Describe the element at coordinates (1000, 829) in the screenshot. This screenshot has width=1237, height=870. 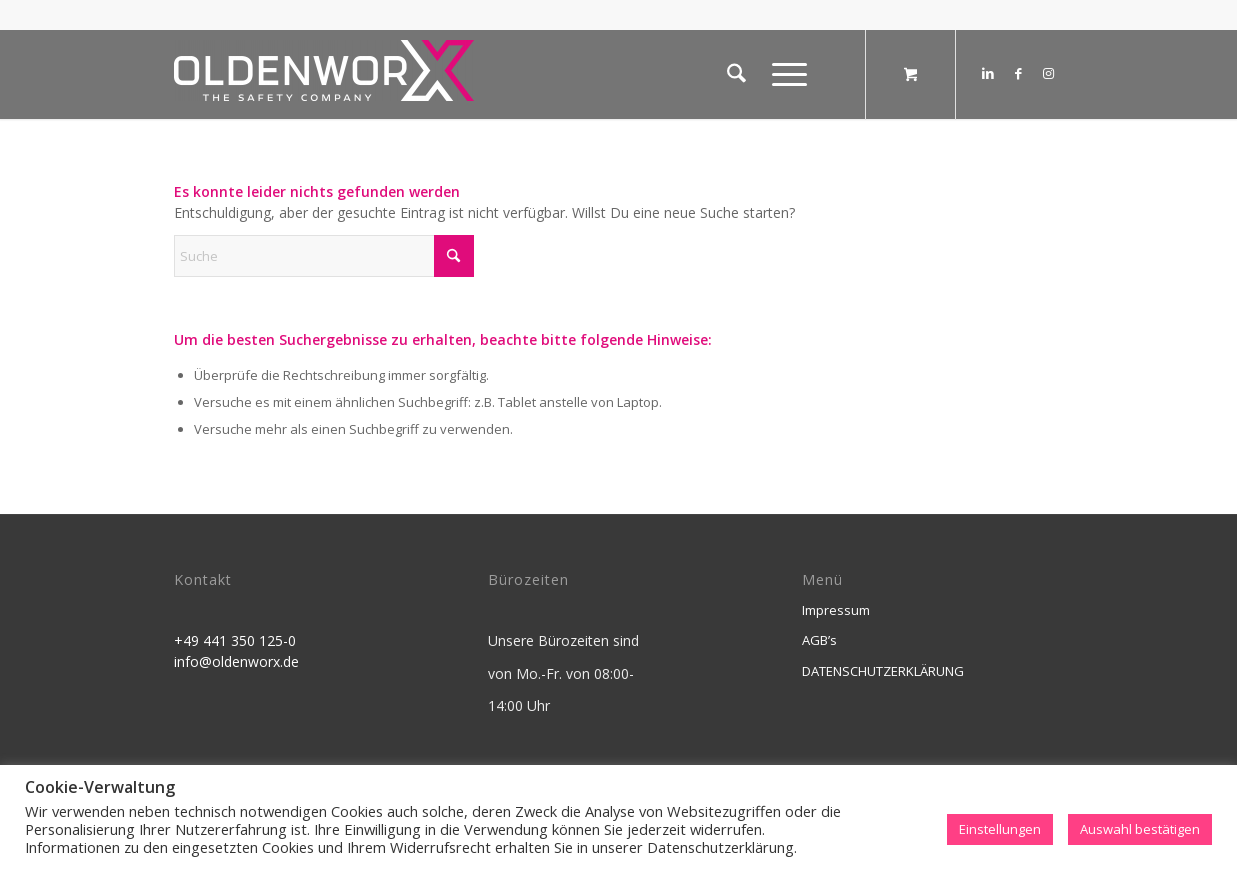
I see `Einstellungen [button]` at that location.